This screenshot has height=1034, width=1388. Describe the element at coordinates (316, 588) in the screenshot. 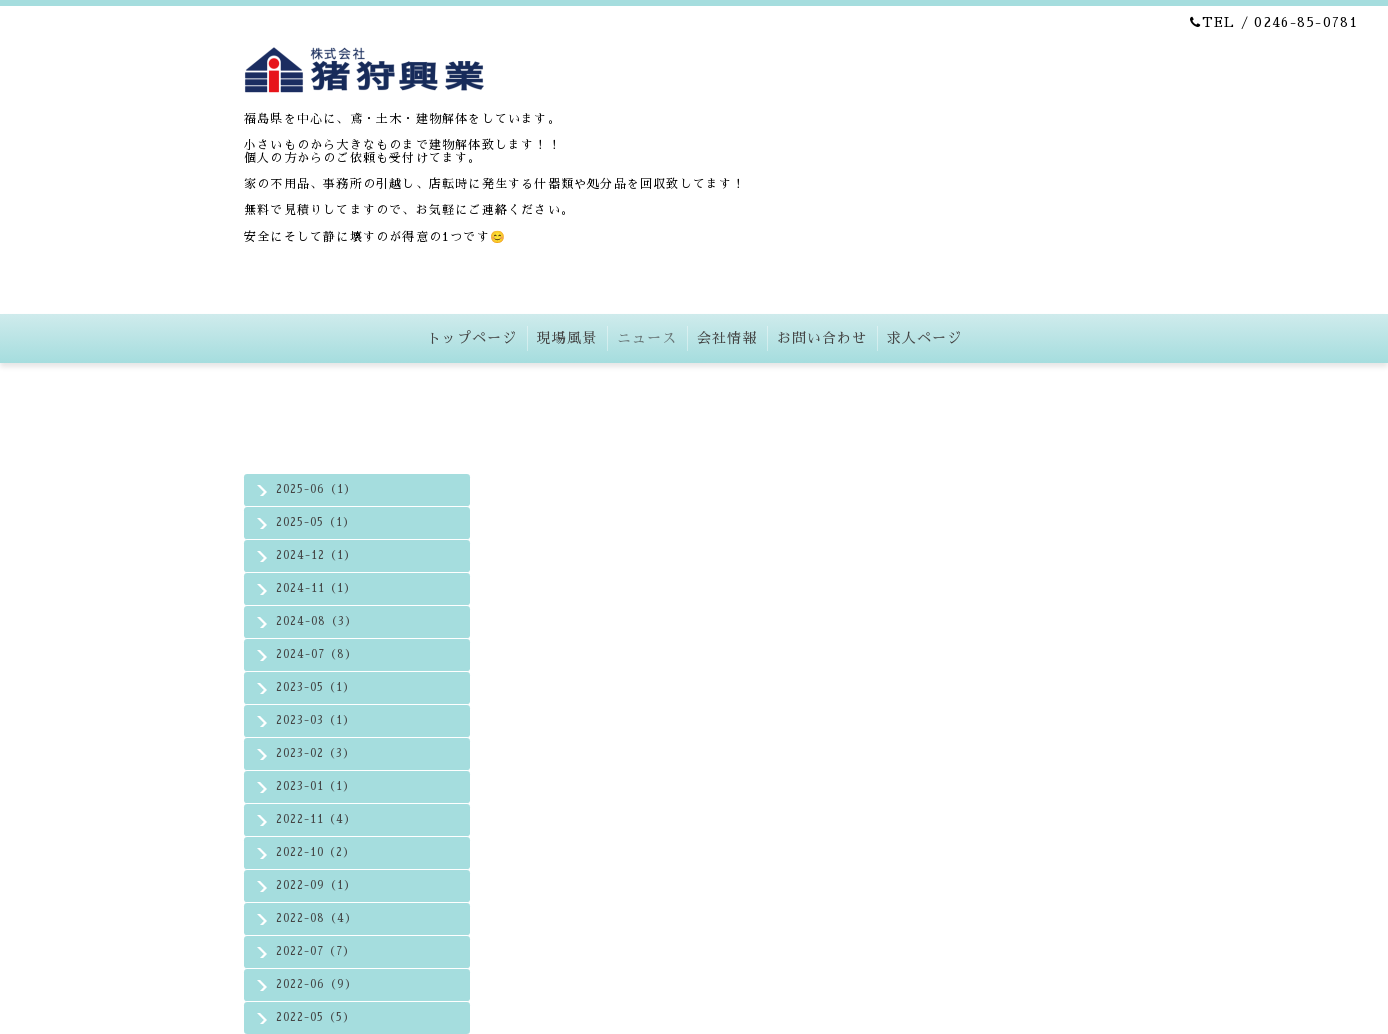

I see `2024-11（1）` at that location.